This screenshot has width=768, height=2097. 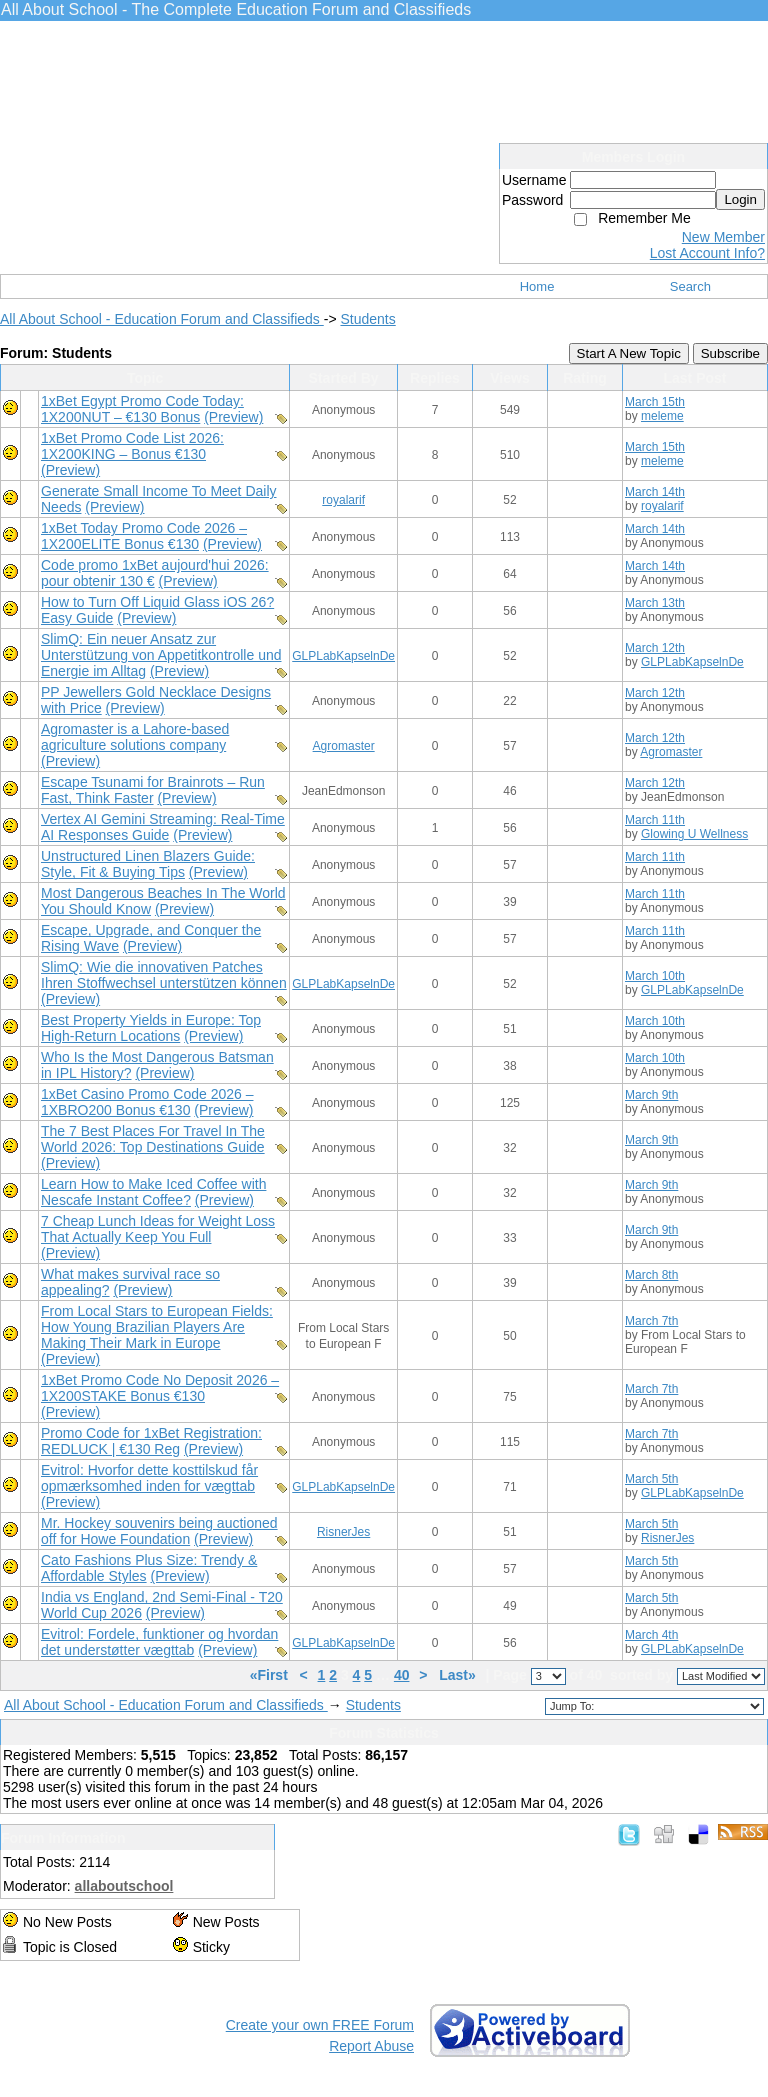 I want to click on 1xBet Egypt Promo Code Today: 1X200NUT – €130 Bonus, so click(x=142, y=409).